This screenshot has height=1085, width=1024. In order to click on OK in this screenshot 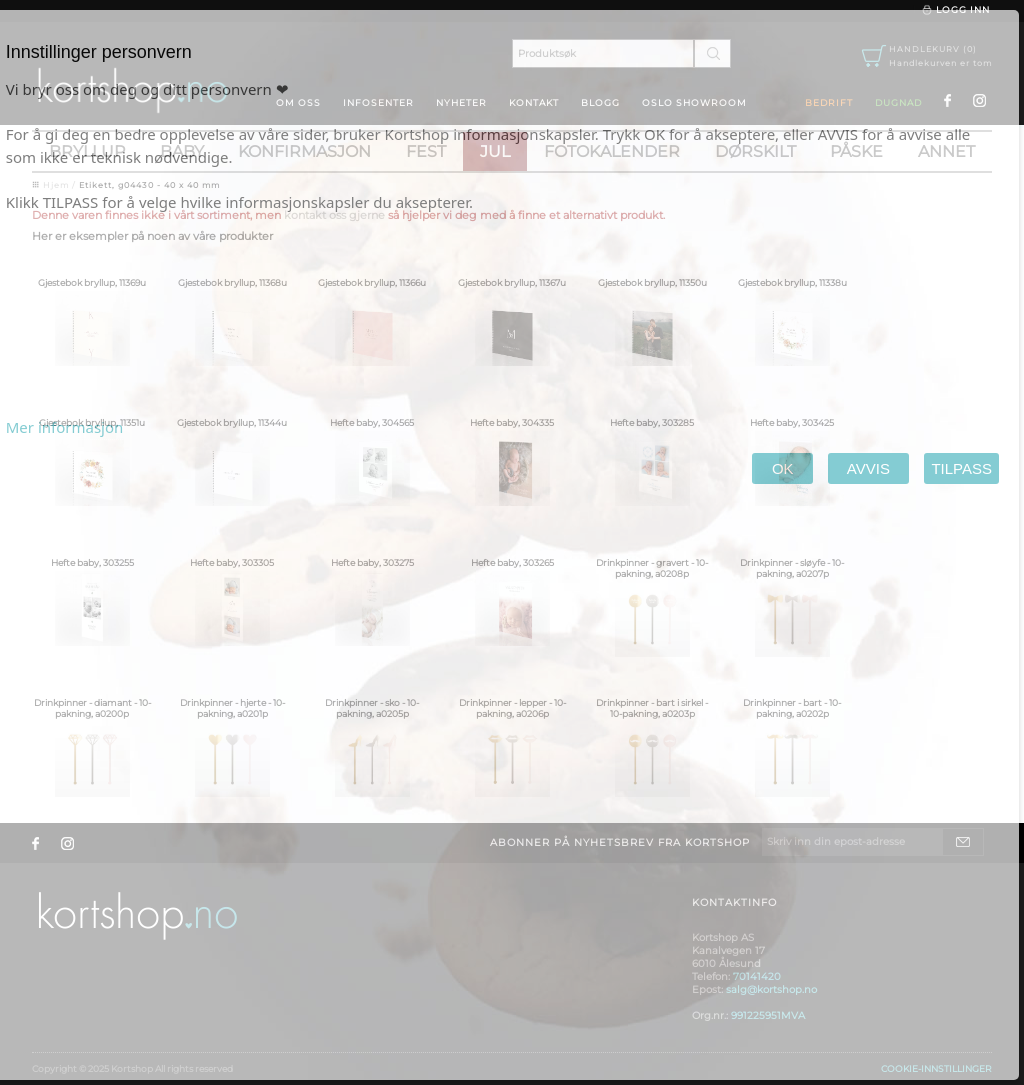, I will do `click(782, 468)`.